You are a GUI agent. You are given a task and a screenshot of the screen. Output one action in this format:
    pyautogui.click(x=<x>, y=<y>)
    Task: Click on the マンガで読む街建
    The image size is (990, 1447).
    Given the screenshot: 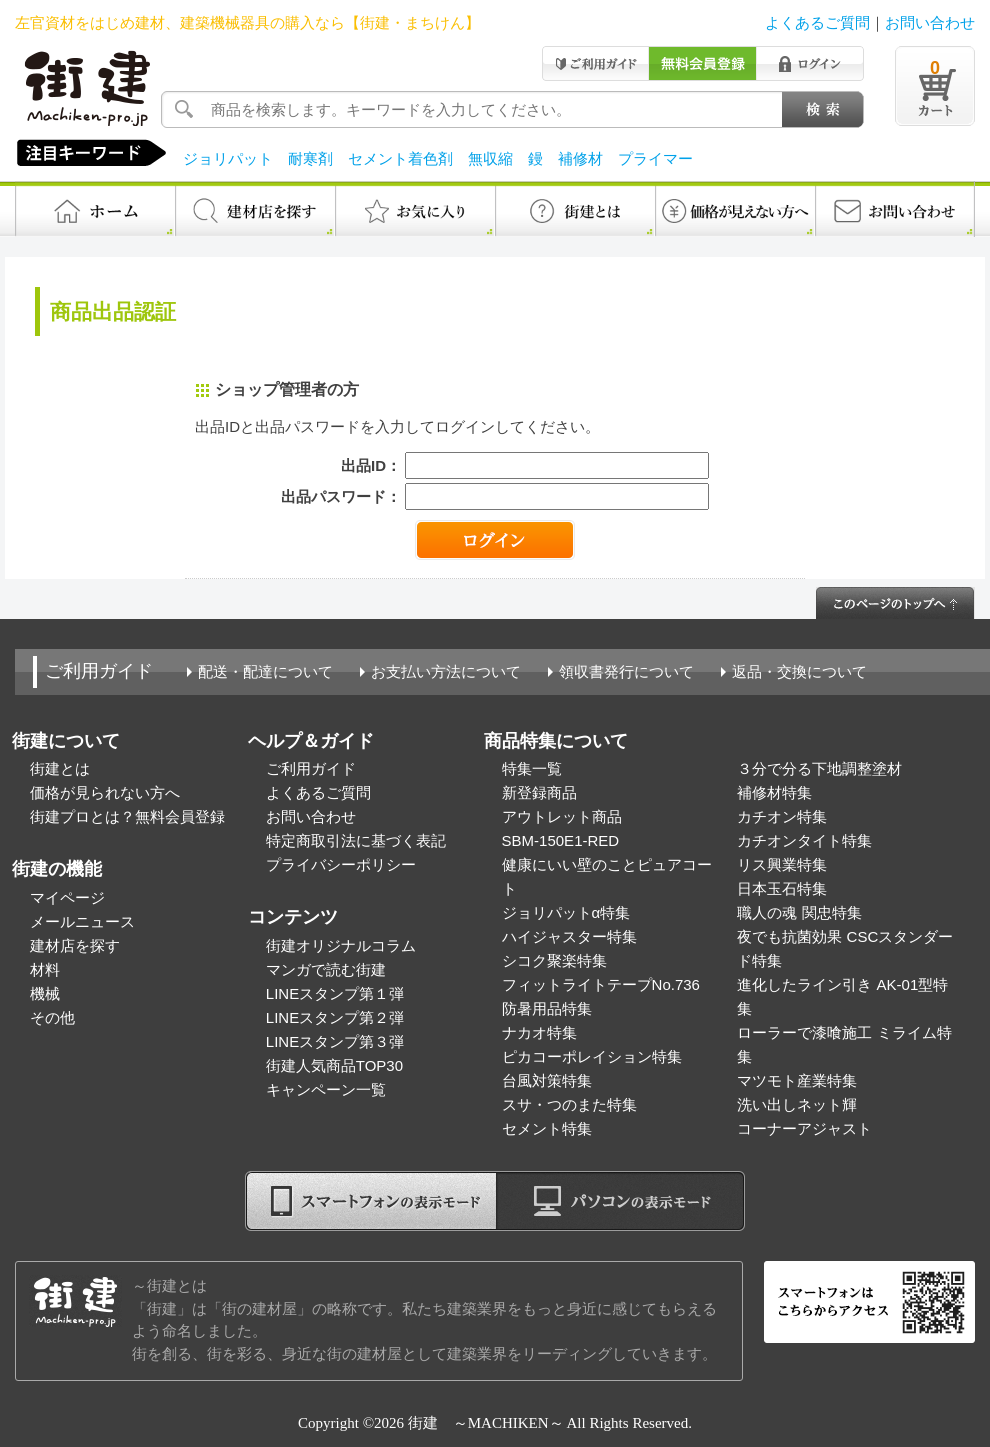 What is the action you would take?
    pyautogui.click(x=326, y=969)
    